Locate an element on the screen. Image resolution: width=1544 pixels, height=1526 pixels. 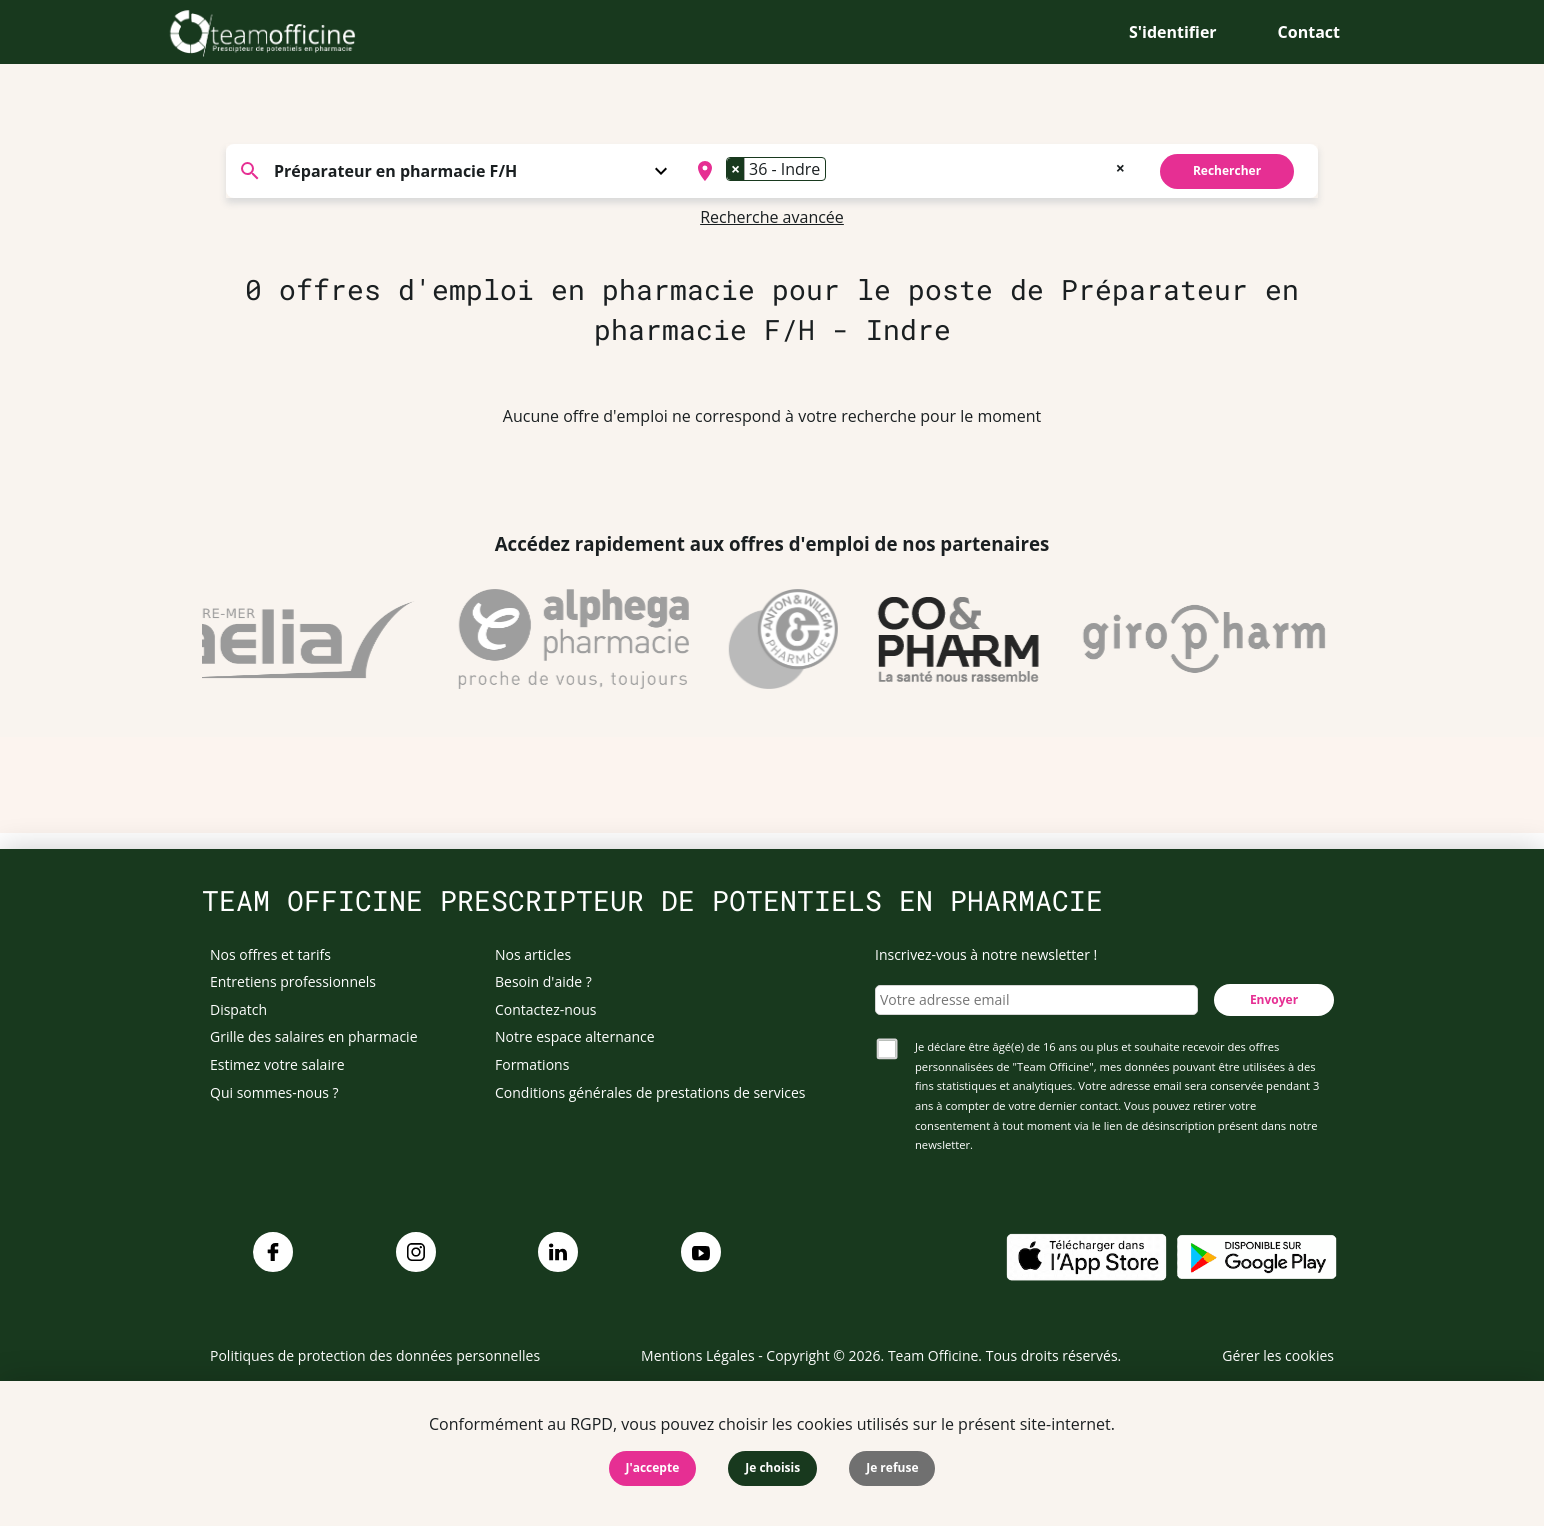
Dispatch is located at coordinates (238, 1009).